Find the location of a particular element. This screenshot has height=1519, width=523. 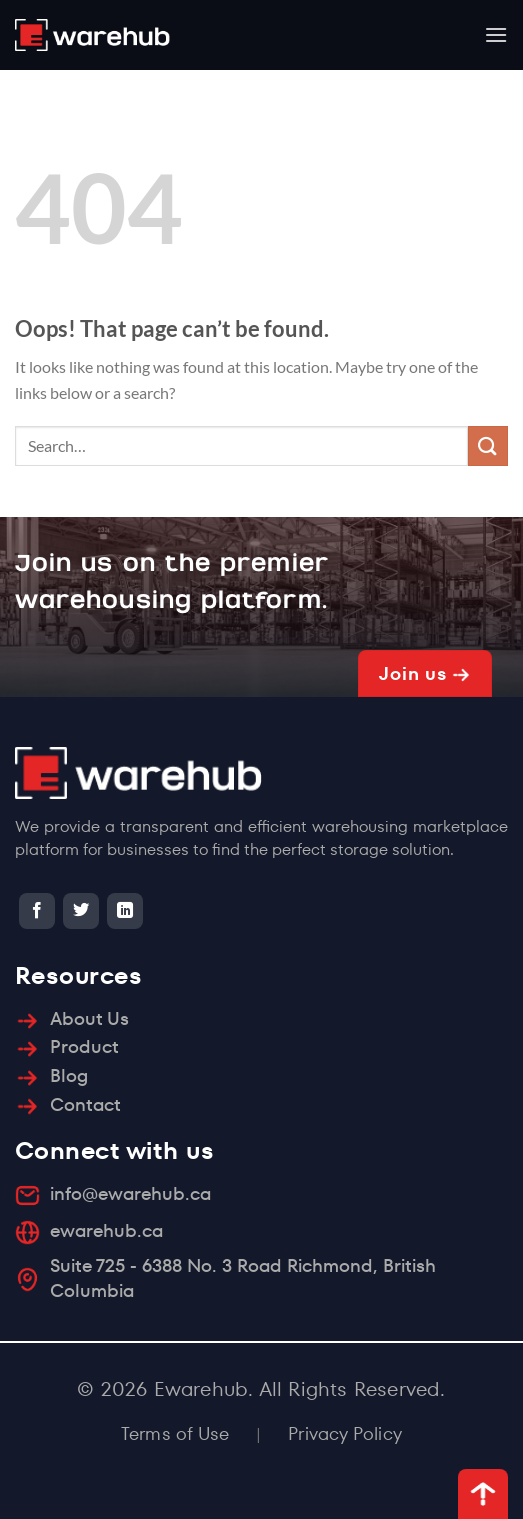

Privacy Policy is located at coordinates (345, 1433).